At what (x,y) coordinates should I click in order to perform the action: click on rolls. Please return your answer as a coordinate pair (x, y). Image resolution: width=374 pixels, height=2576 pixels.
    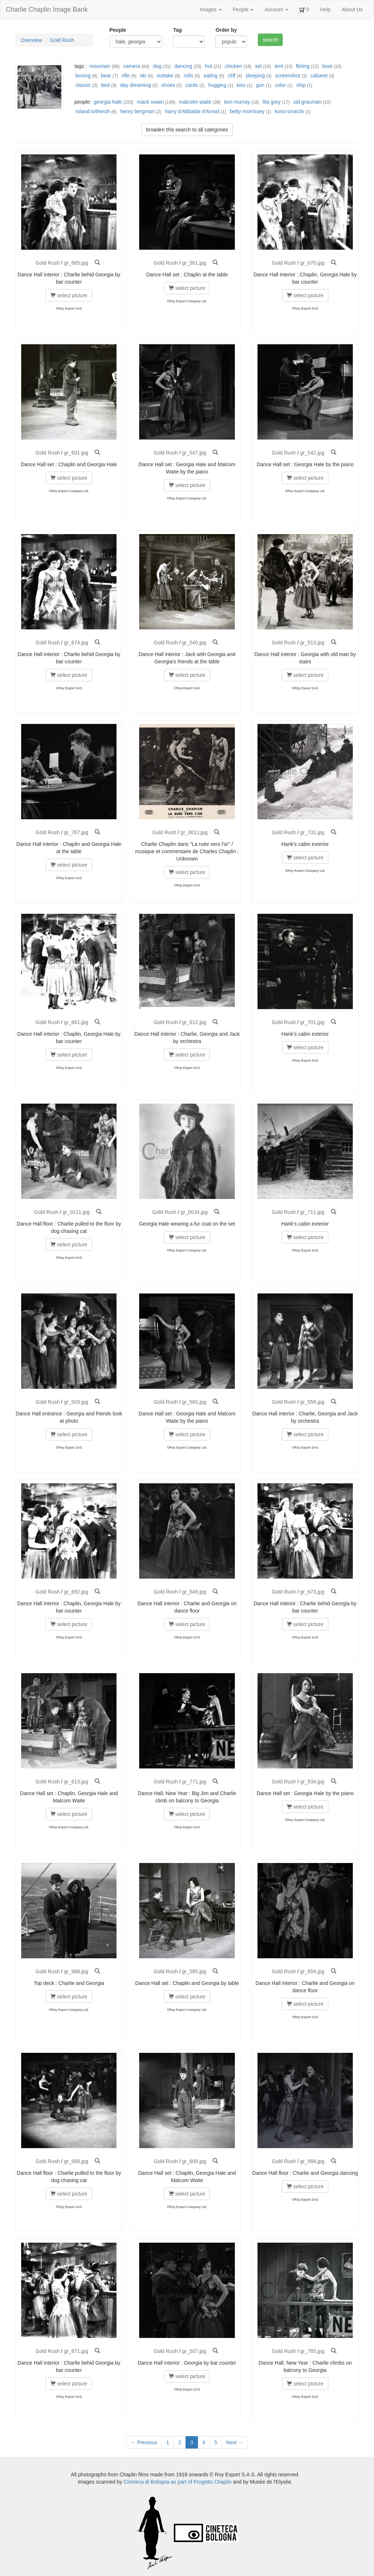
    Looking at the image, I should click on (188, 75).